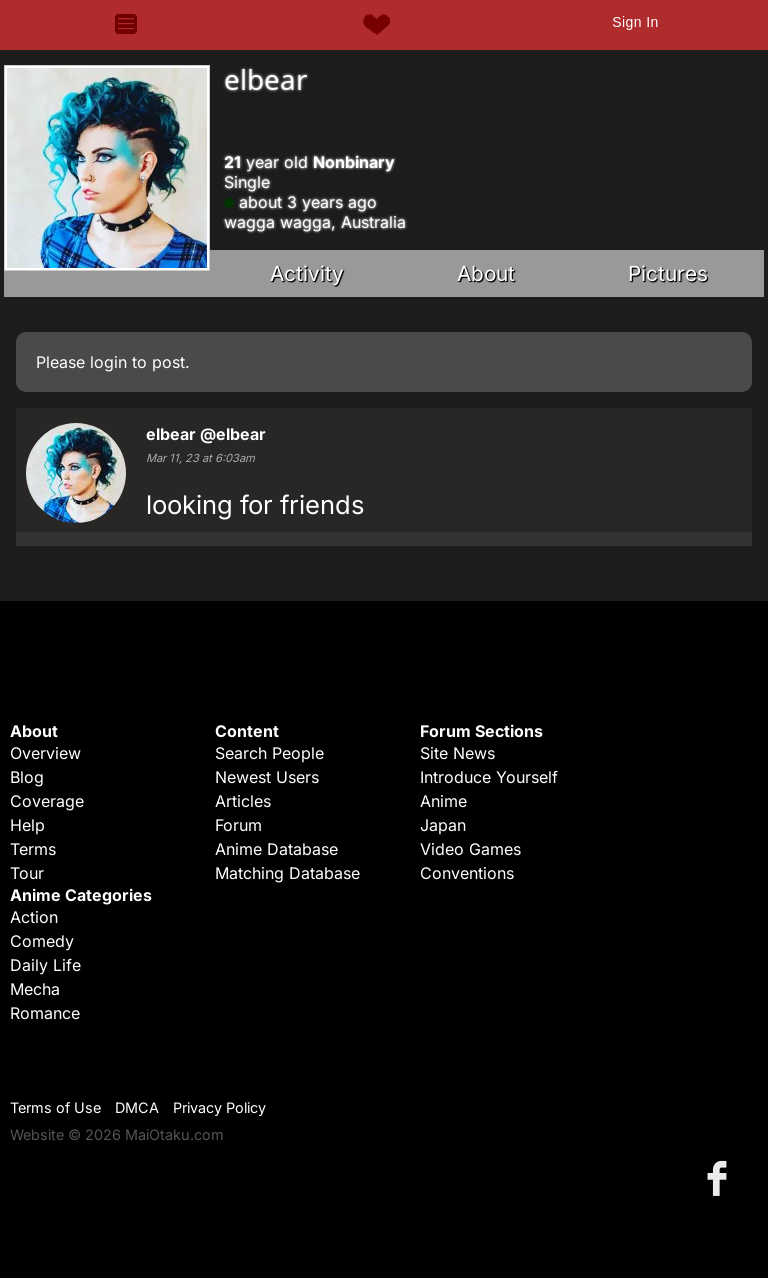  Describe the element at coordinates (27, 825) in the screenshot. I see `Help` at that location.